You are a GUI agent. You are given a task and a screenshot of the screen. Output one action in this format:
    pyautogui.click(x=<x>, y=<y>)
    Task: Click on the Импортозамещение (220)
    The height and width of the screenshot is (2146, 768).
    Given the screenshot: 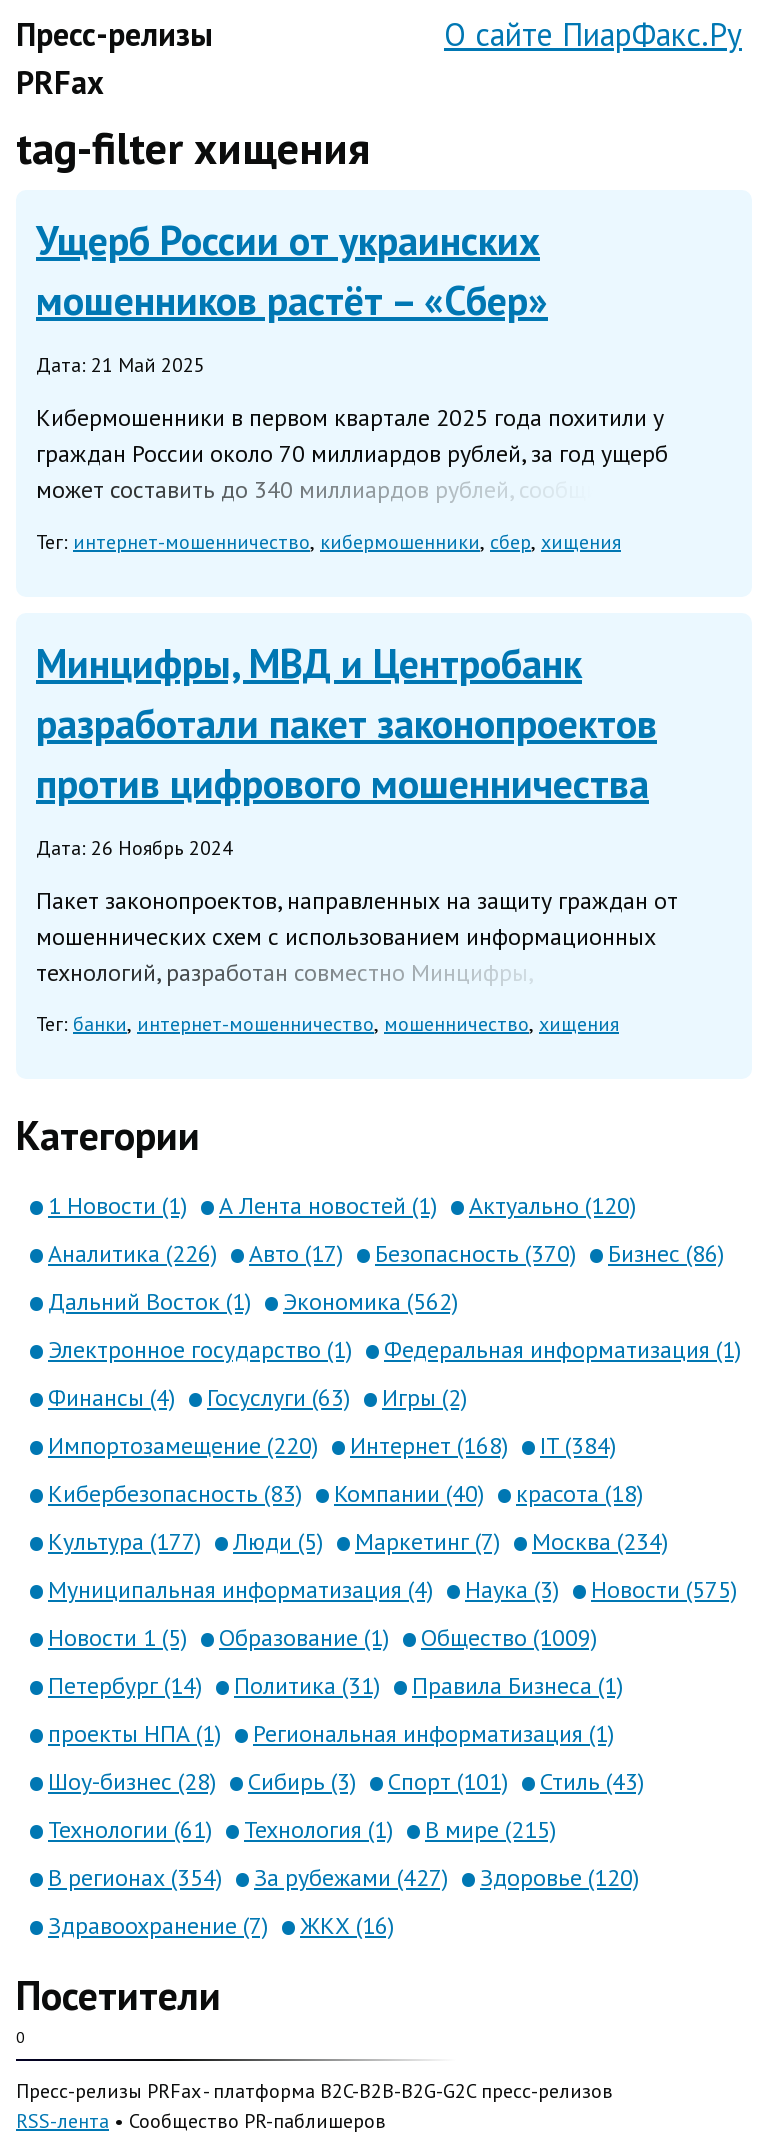 What is the action you would take?
    pyautogui.click(x=183, y=1445)
    